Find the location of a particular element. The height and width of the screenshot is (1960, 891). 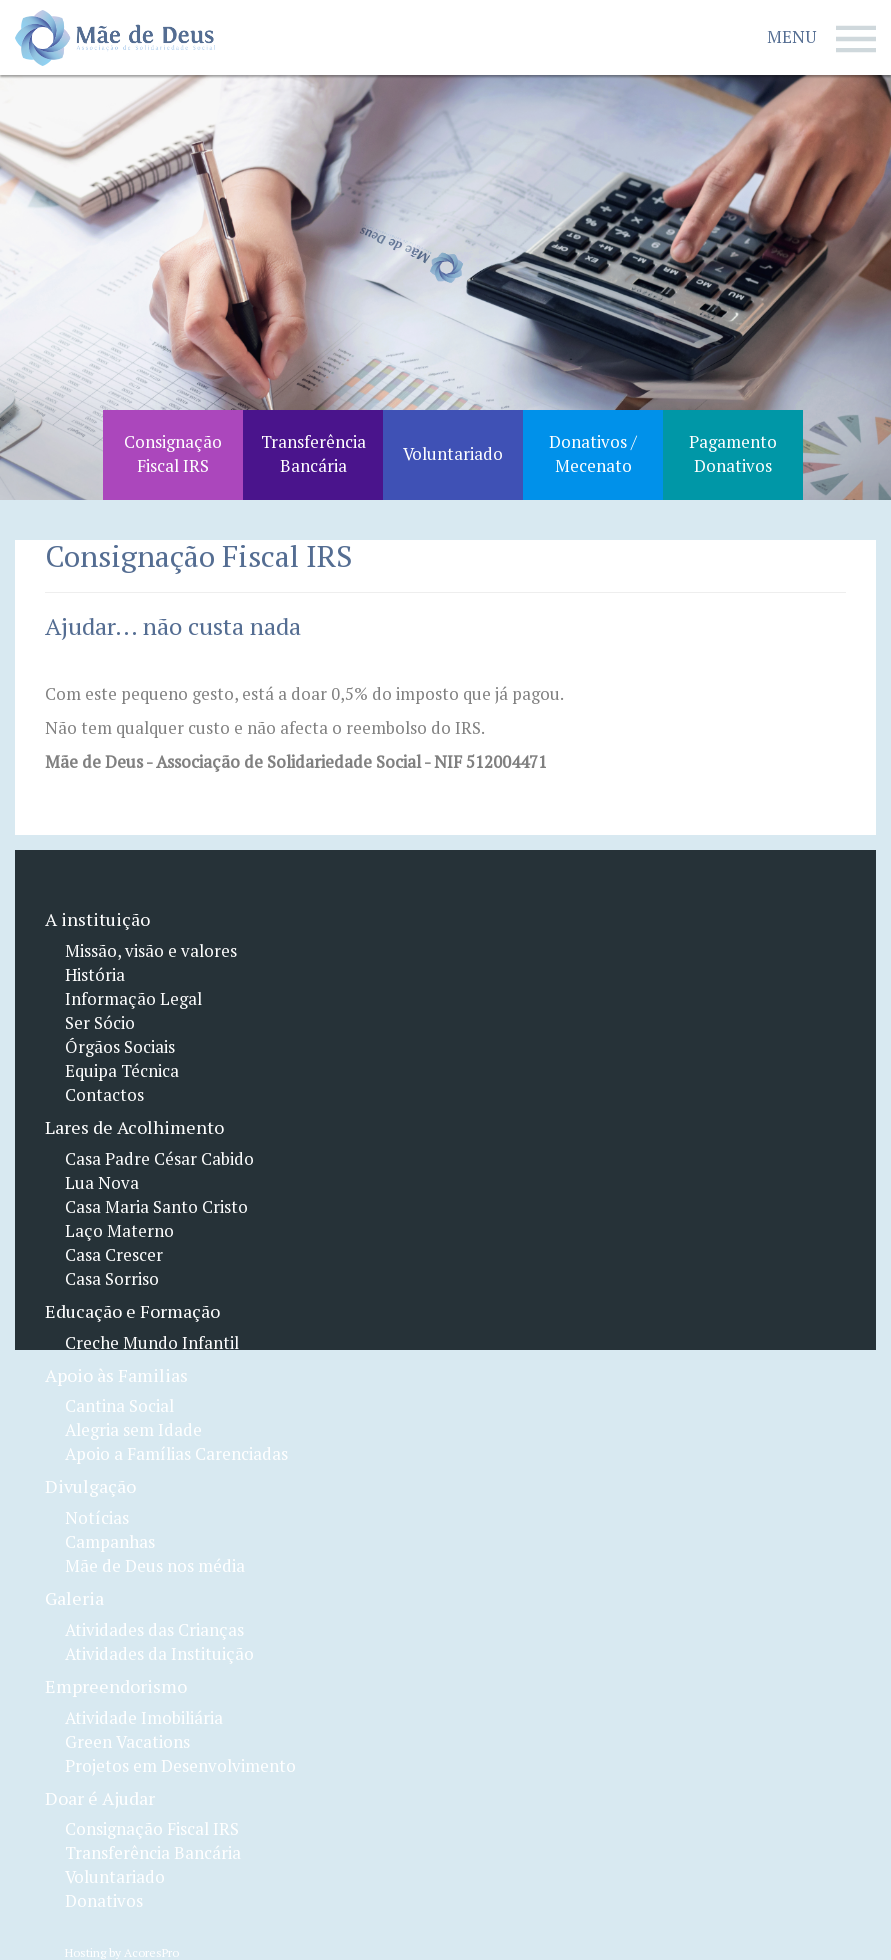

Projetos em Desenvolvimento is located at coordinates (180, 1766).